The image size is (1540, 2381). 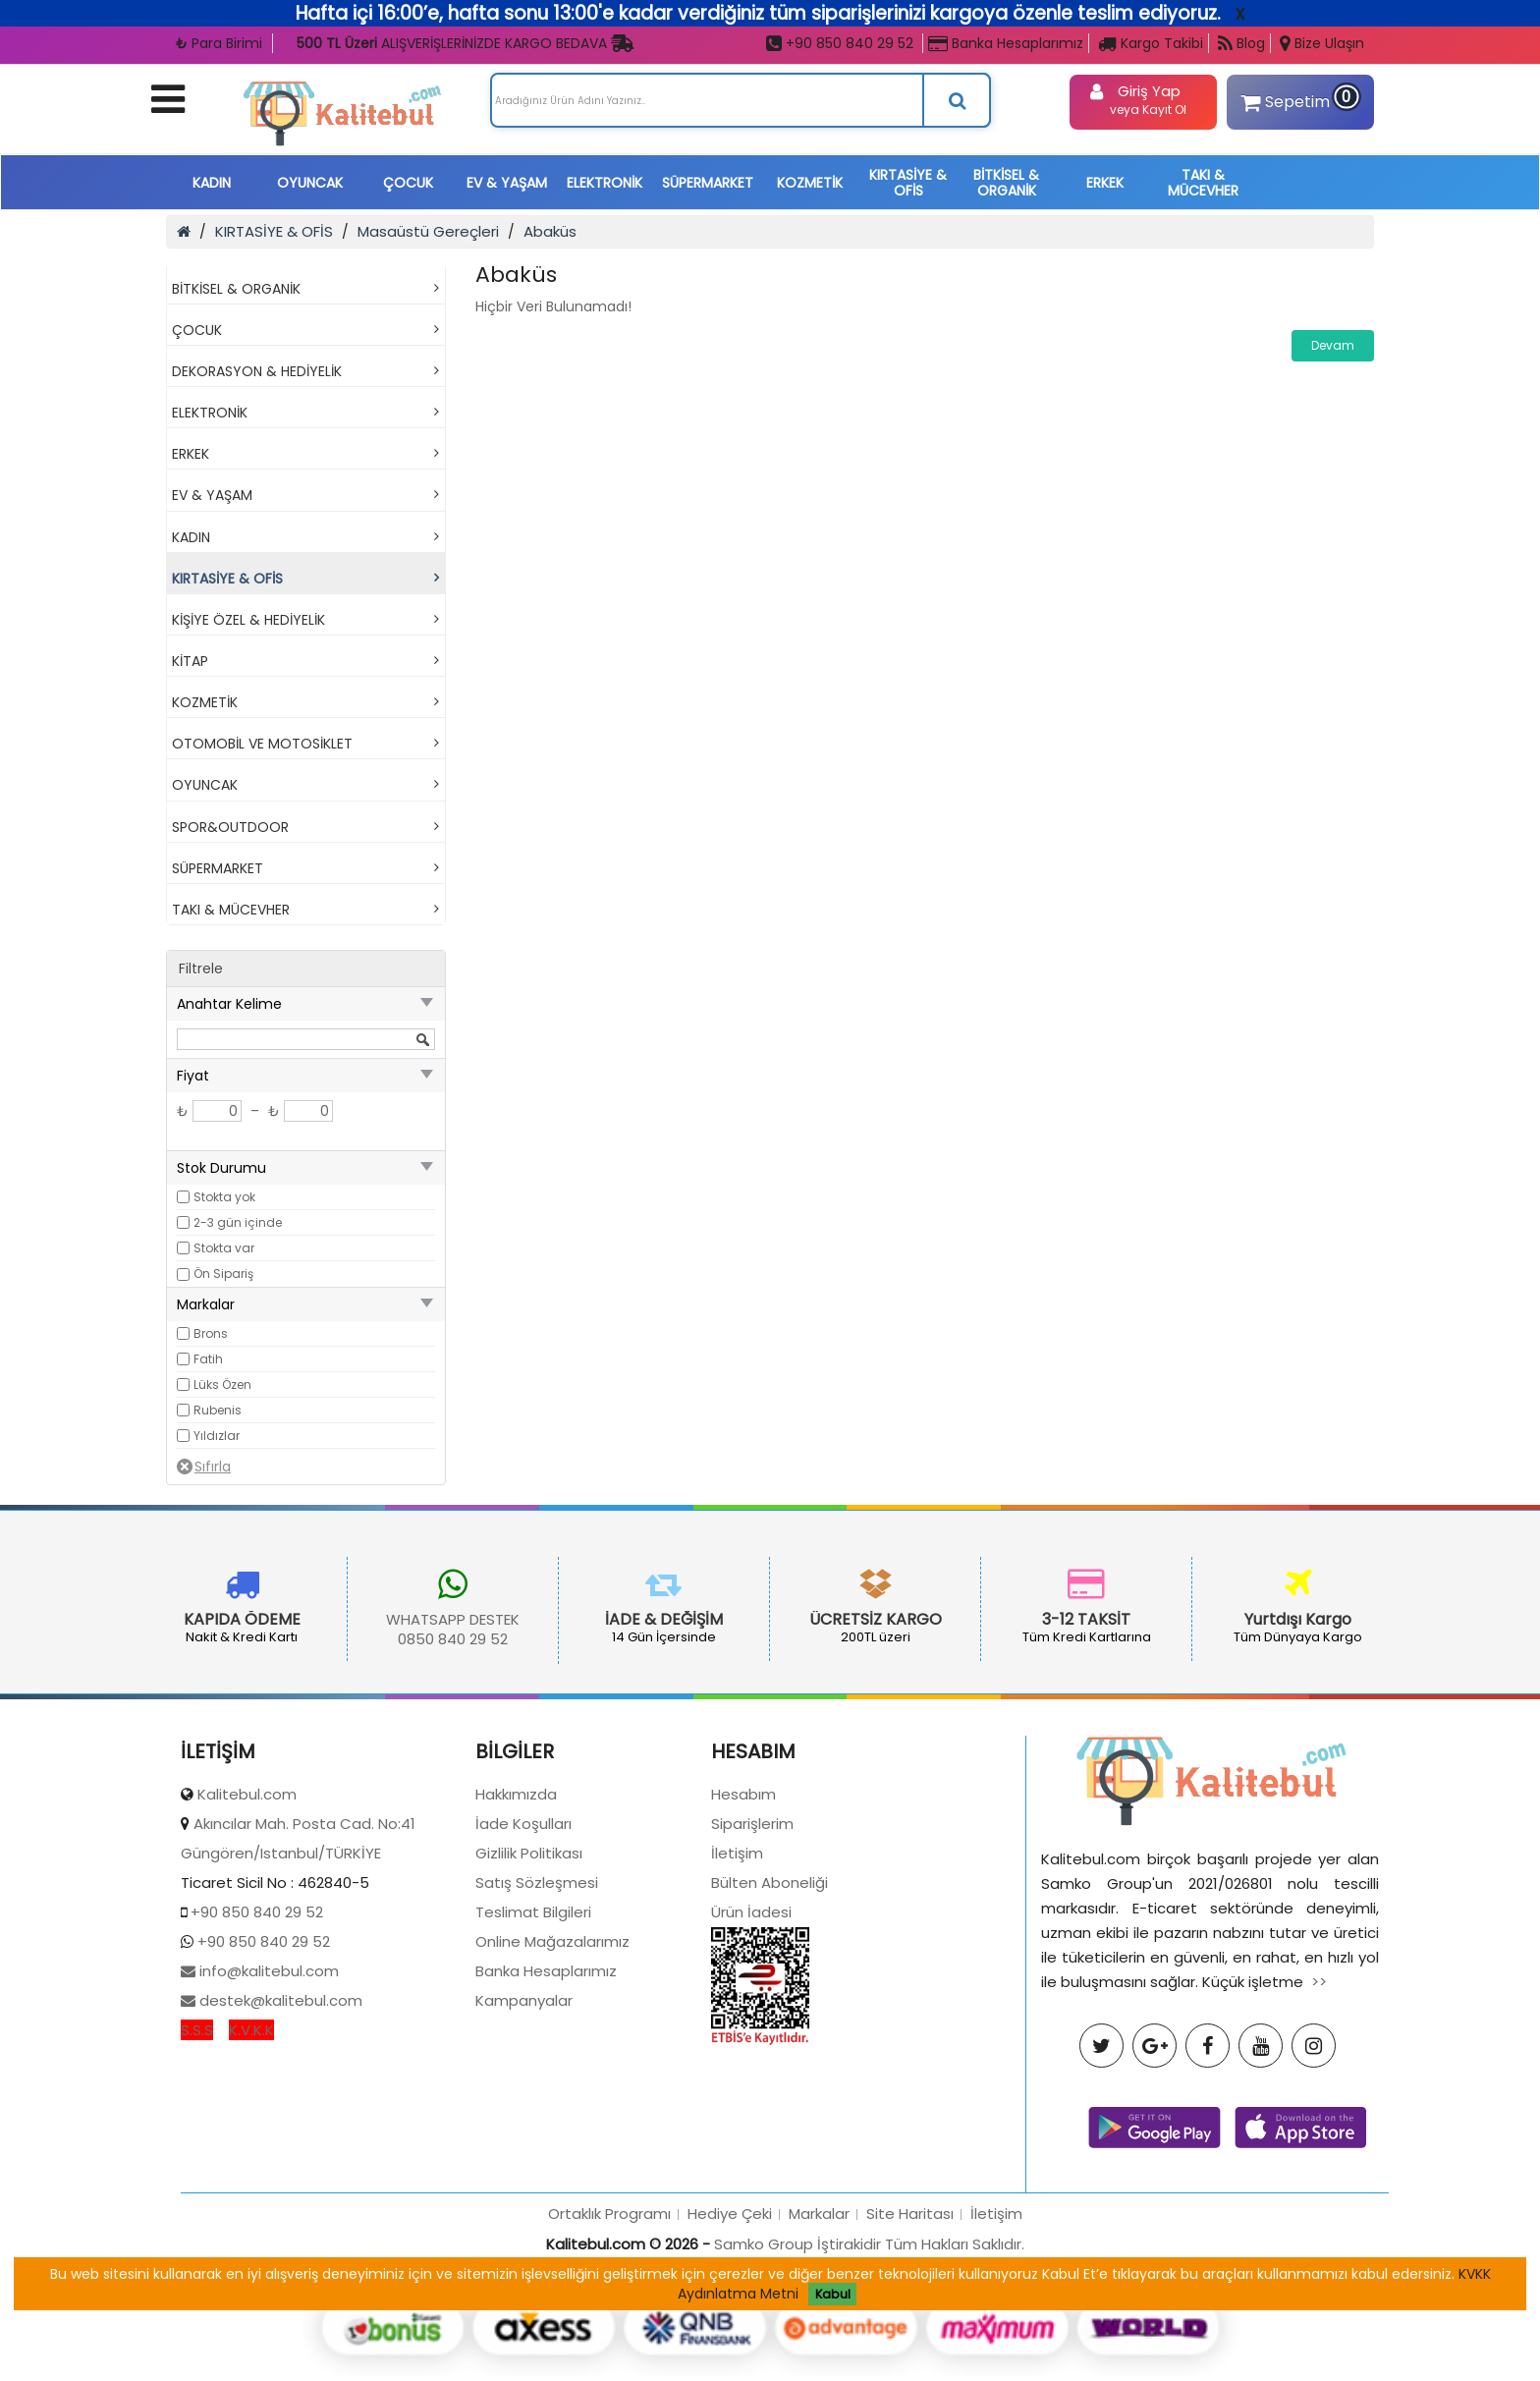 What do you see at coordinates (210, 1333) in the screenshot?
I see `Brons` at bounding box center [210, 1333].